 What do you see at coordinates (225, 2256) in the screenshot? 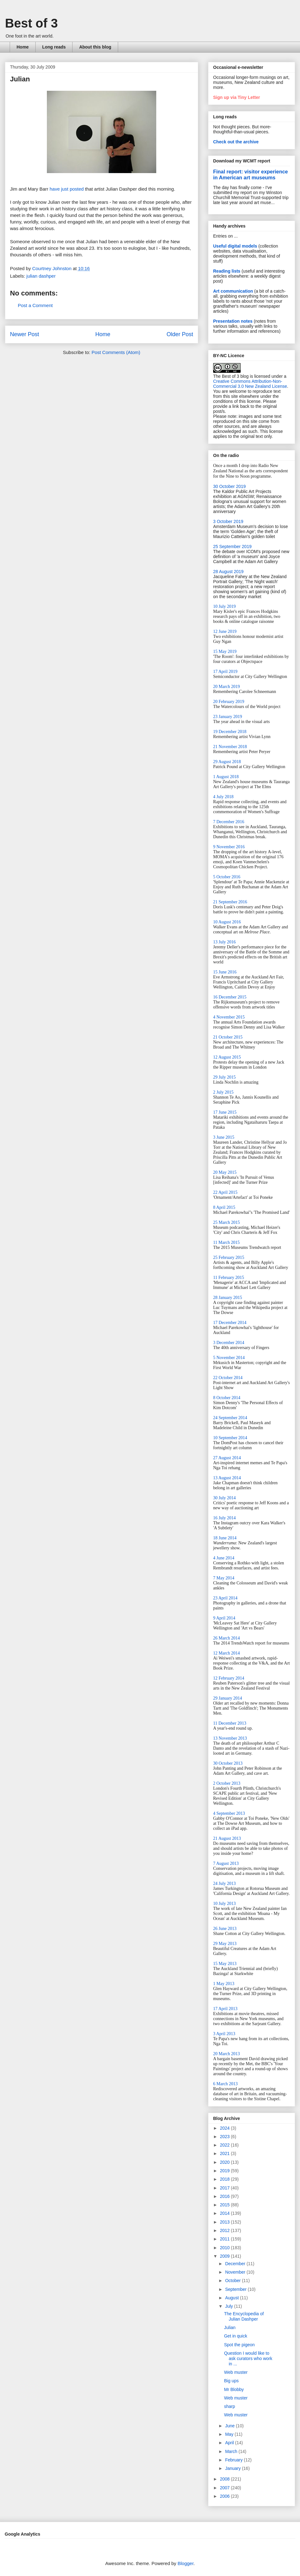
I see `2009` at bounding box center [225, 2256].